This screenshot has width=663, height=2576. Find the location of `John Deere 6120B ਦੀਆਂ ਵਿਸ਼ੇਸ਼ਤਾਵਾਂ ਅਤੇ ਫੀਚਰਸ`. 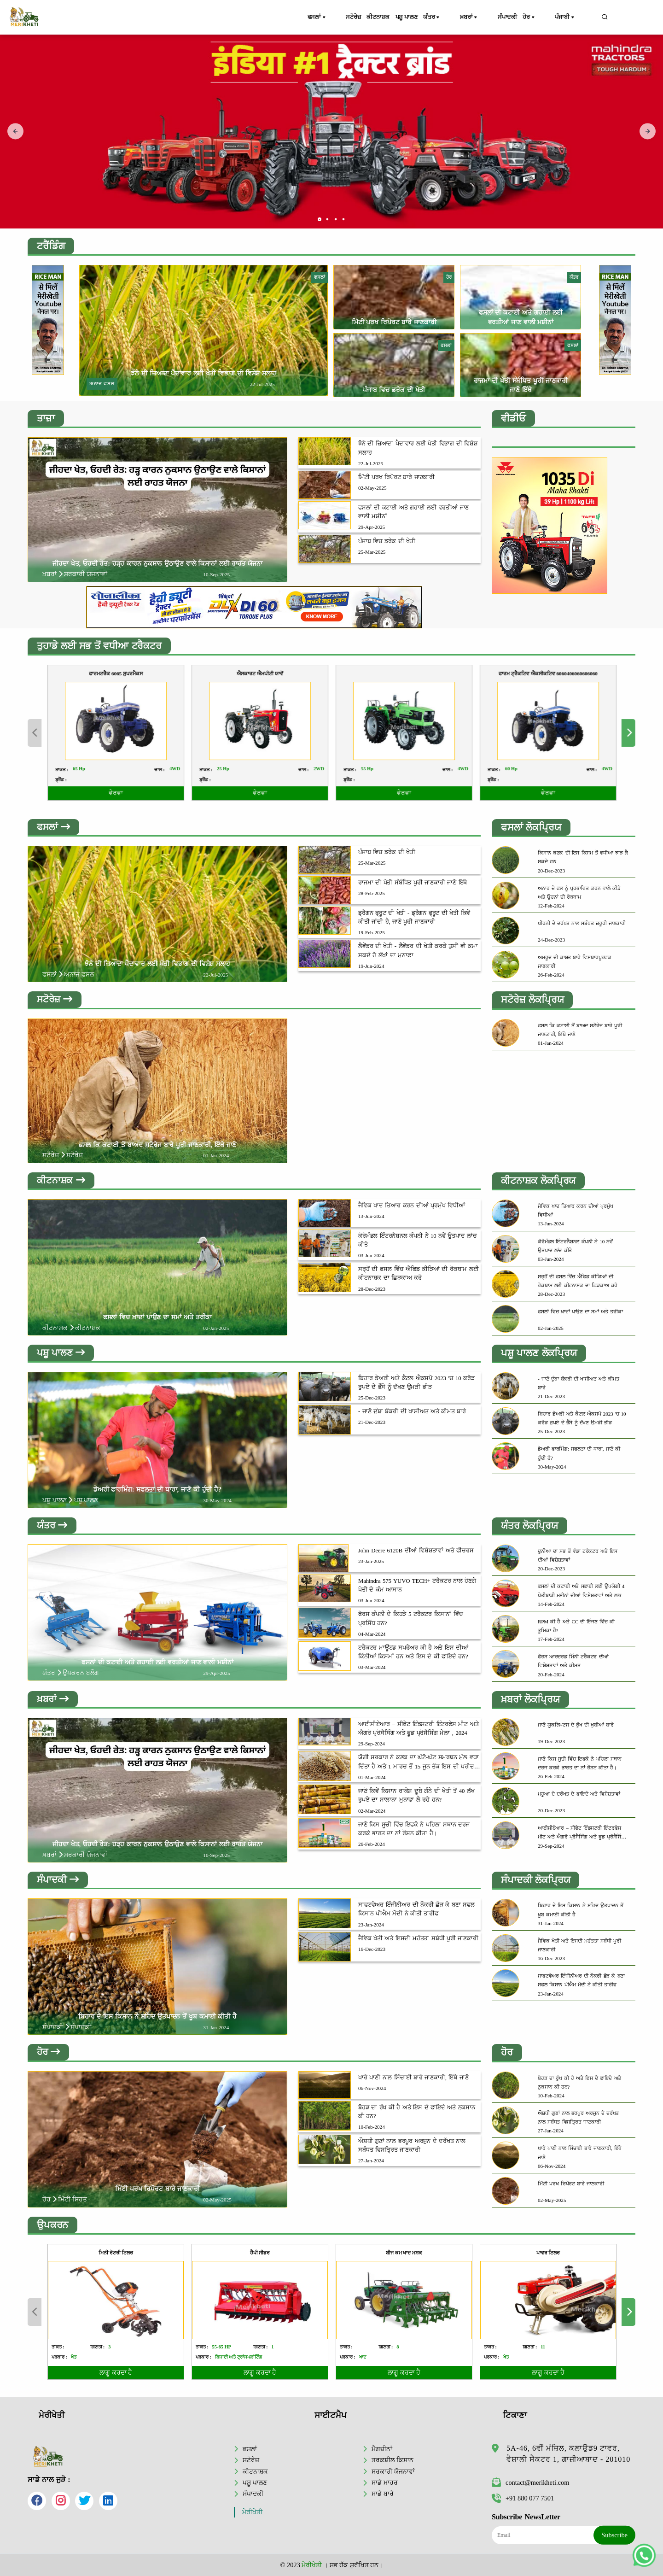

John Deere 6120B ਦੀਆਂ ਵਿਸ਼ੇਸ਼ਤਾਵਾਂ ਅਤੇ ਫੀਚਰਸ is located at coordinates (415, 1553).